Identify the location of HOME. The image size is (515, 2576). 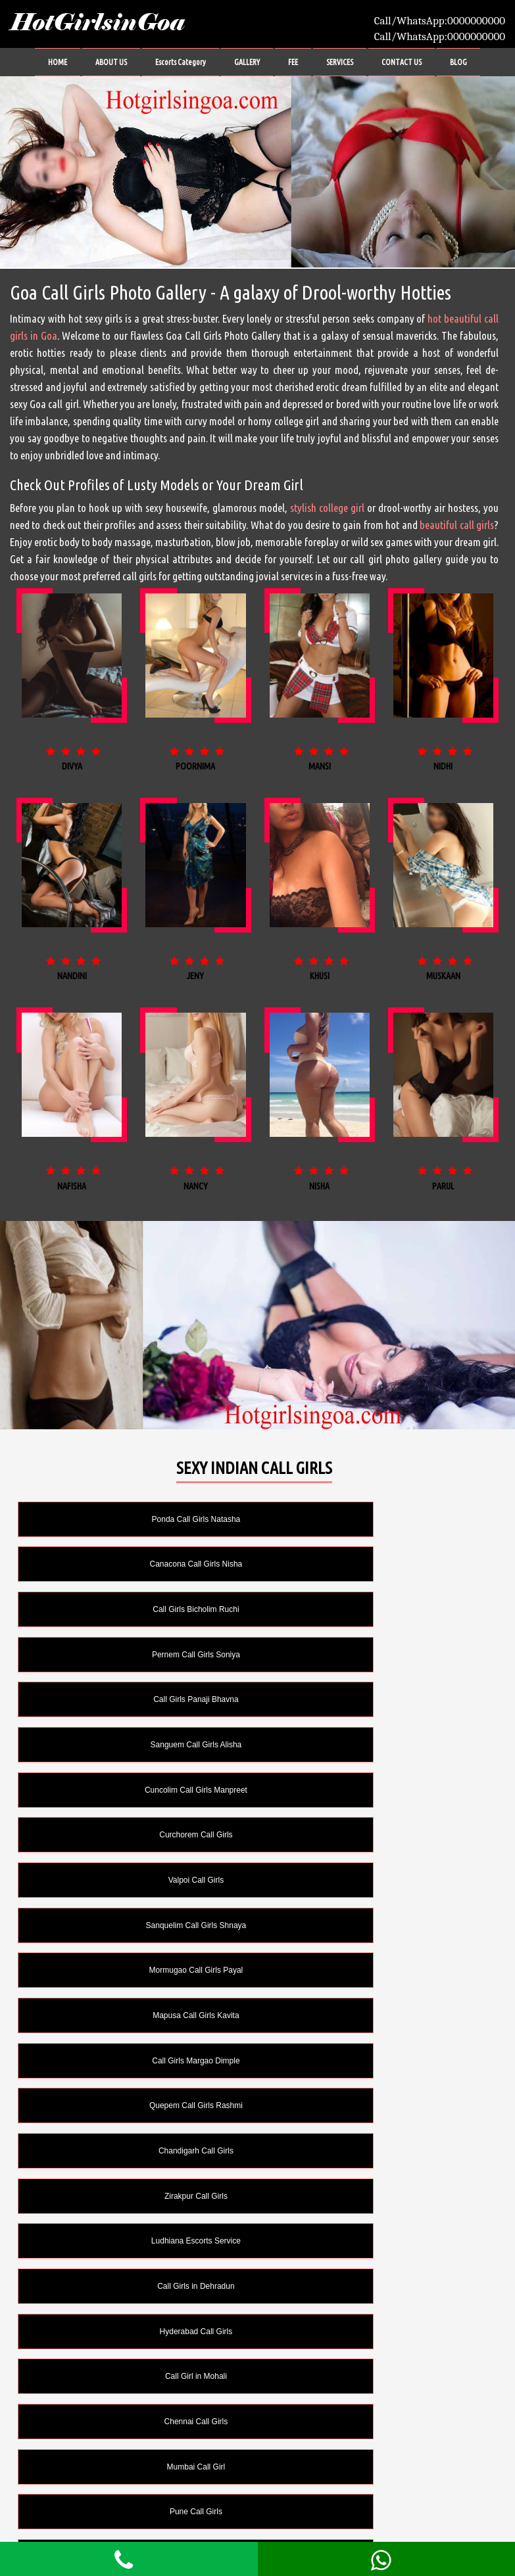
(57, 62).